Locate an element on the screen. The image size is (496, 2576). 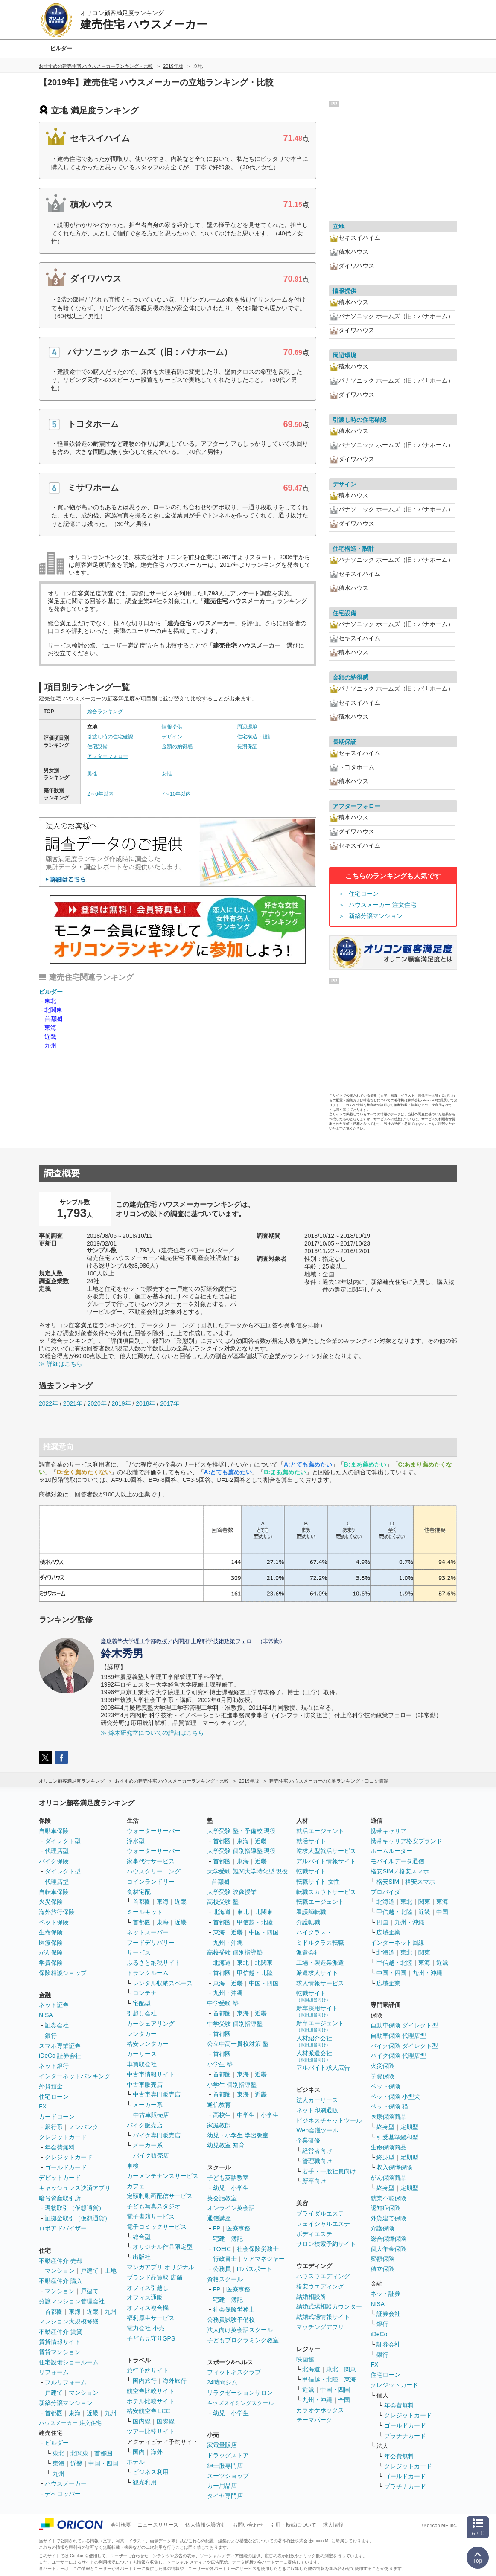
マンション大規模修繕 is located at coordinates (69, 2321).